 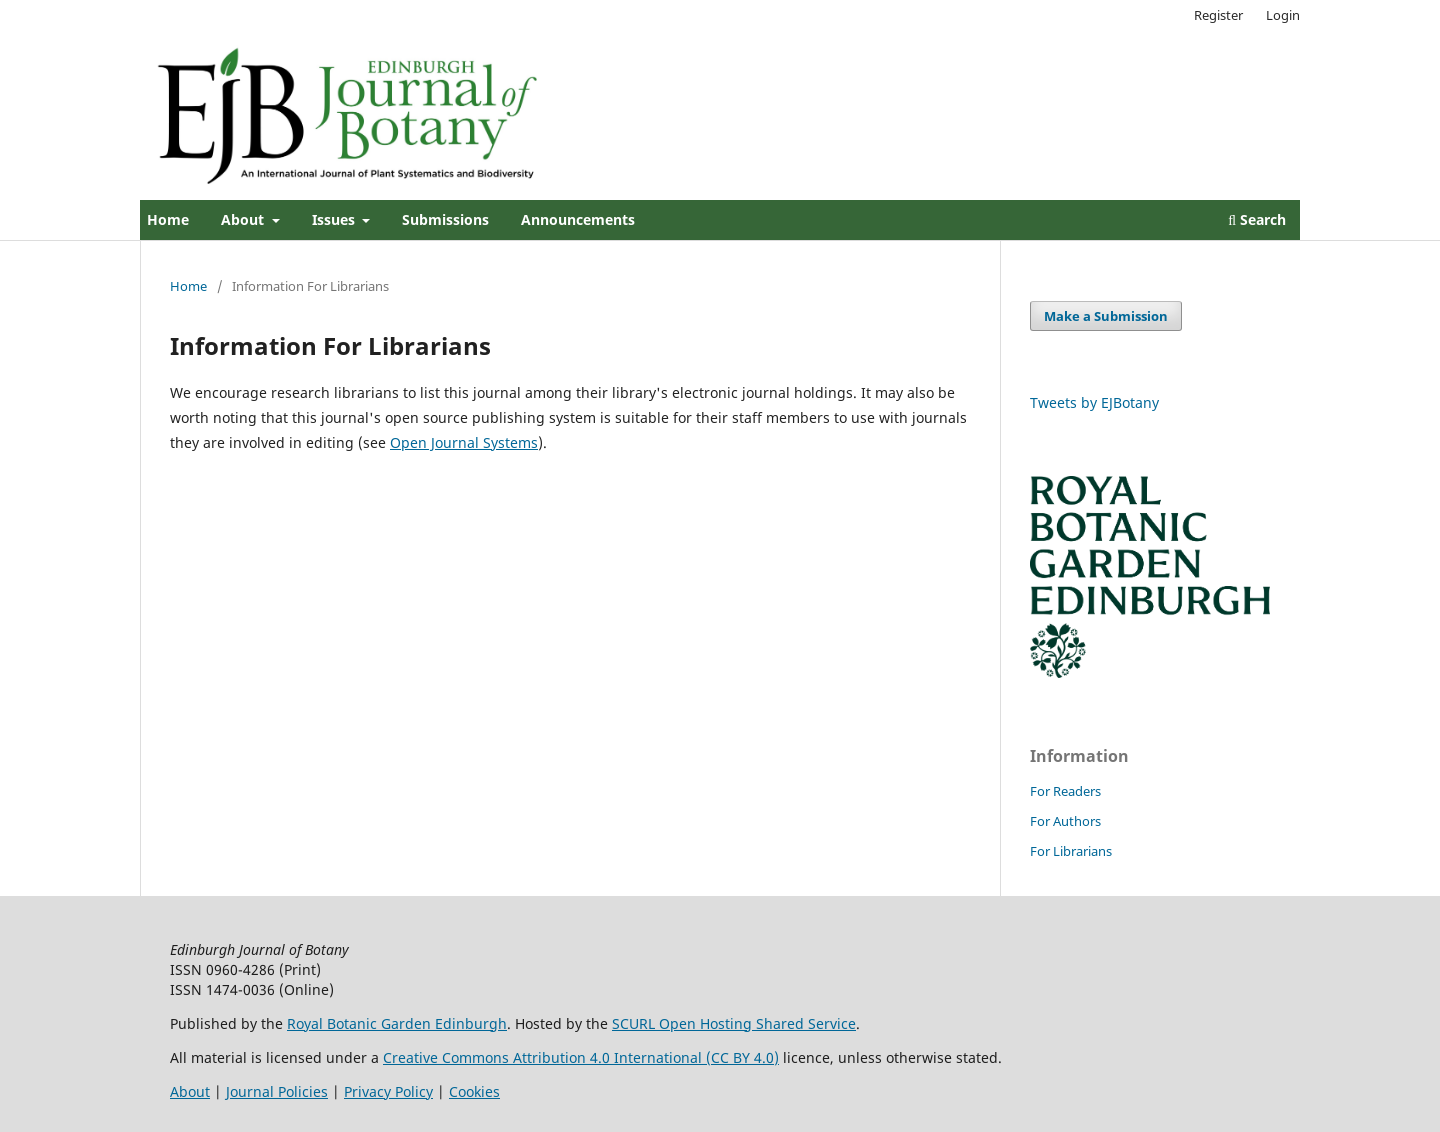 What do you see at coordinates (244, 219) in the screenshot?
I see `About` at bounding box center [244, 219].